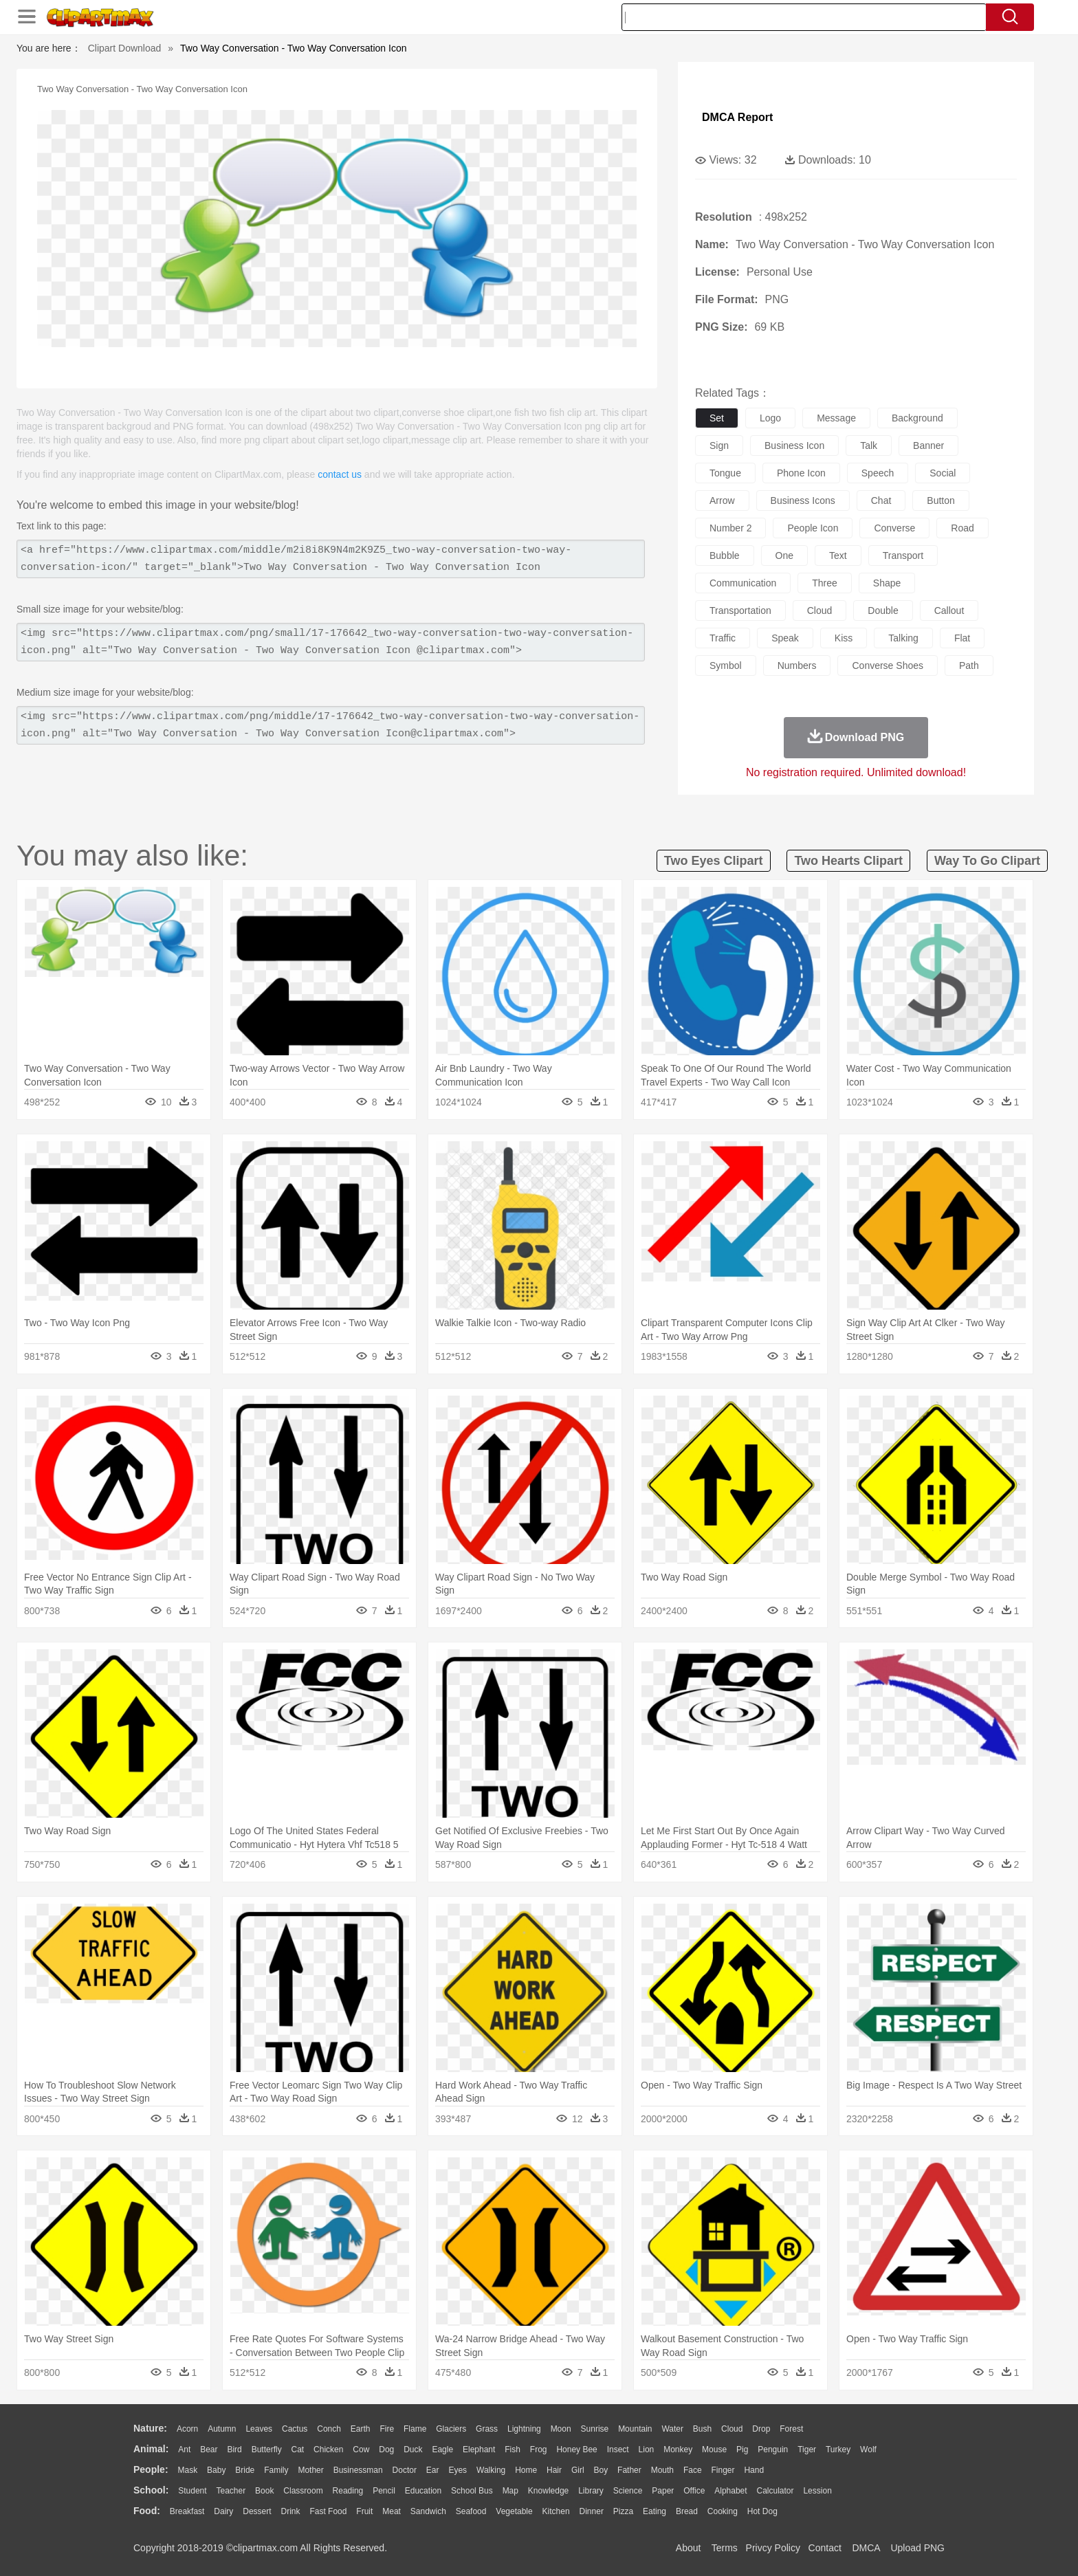  Describe the element at coordinates (635, 2429) in the screenshot. I see `Mountain` at that location.